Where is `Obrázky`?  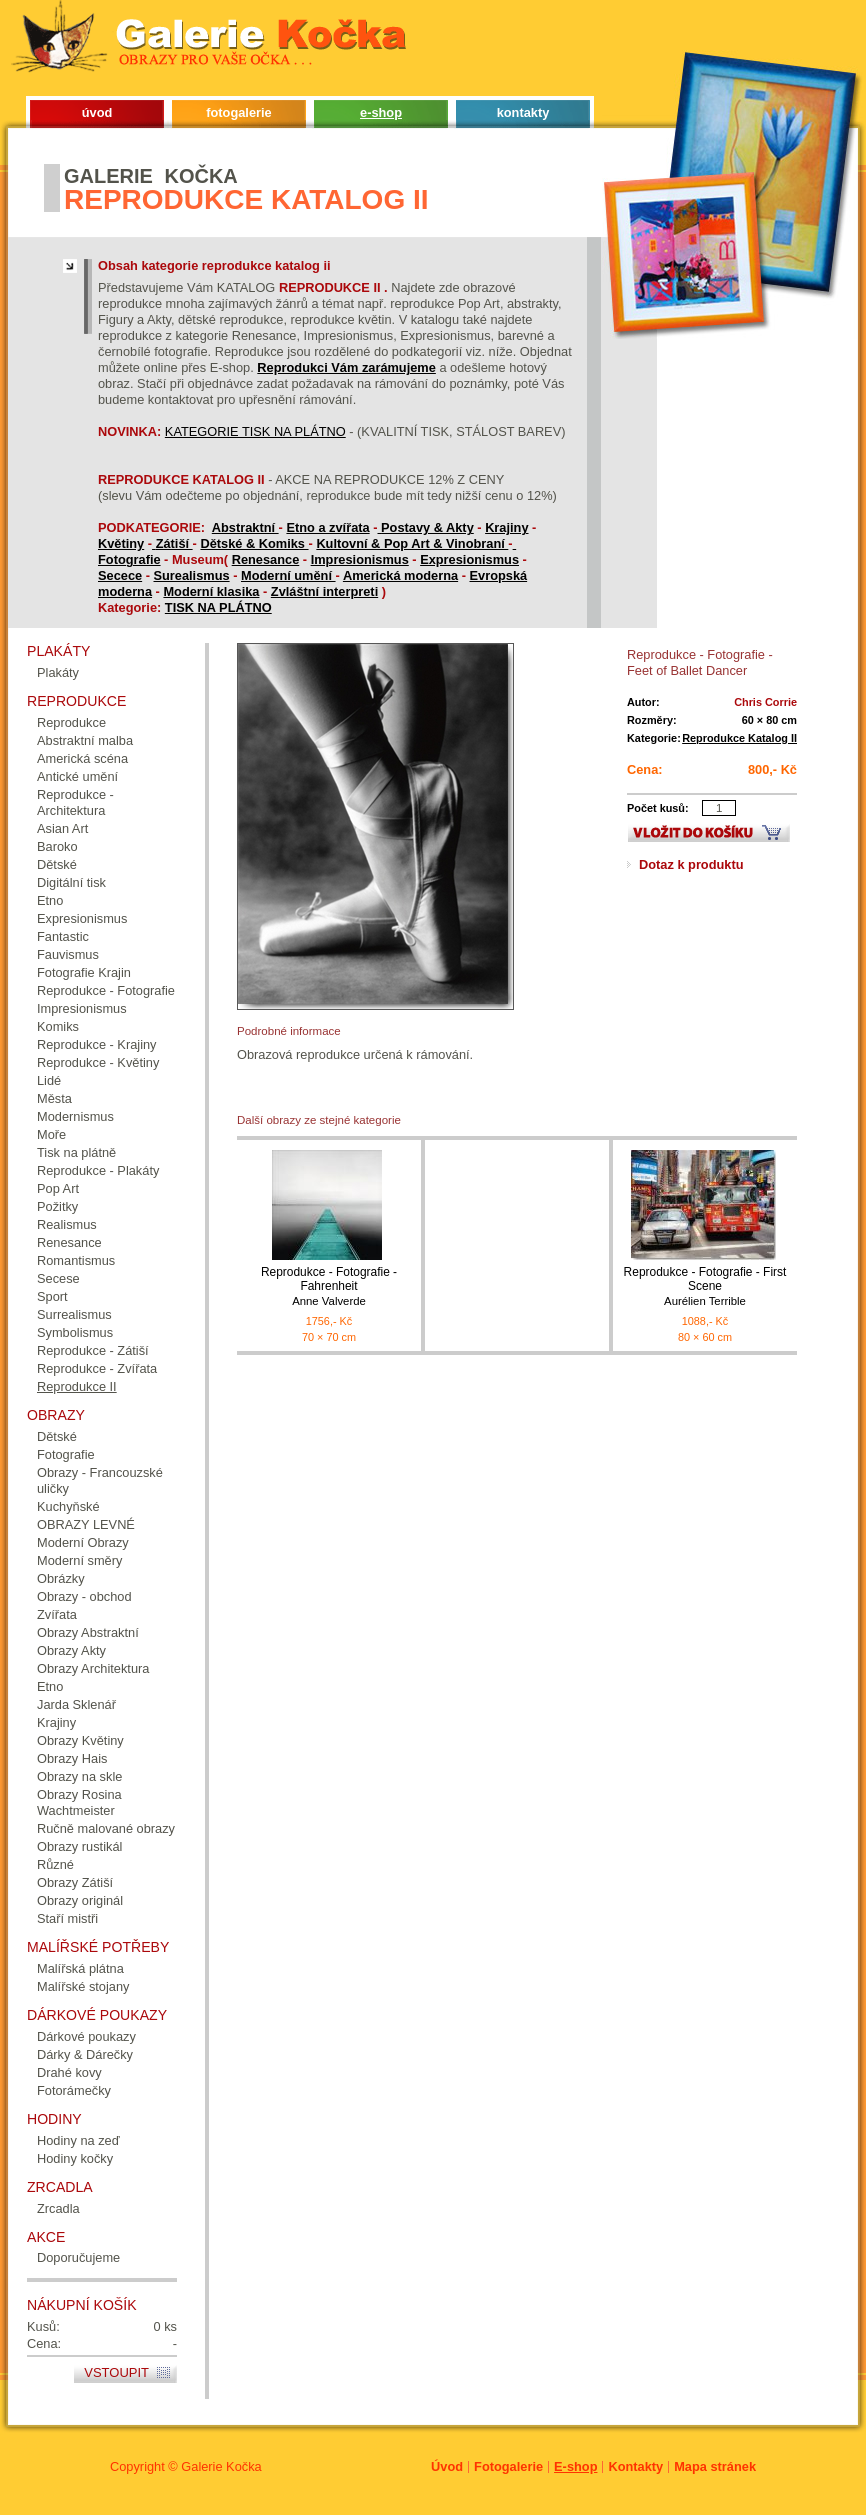 Obrázky is located at coordinates (61, 1578).